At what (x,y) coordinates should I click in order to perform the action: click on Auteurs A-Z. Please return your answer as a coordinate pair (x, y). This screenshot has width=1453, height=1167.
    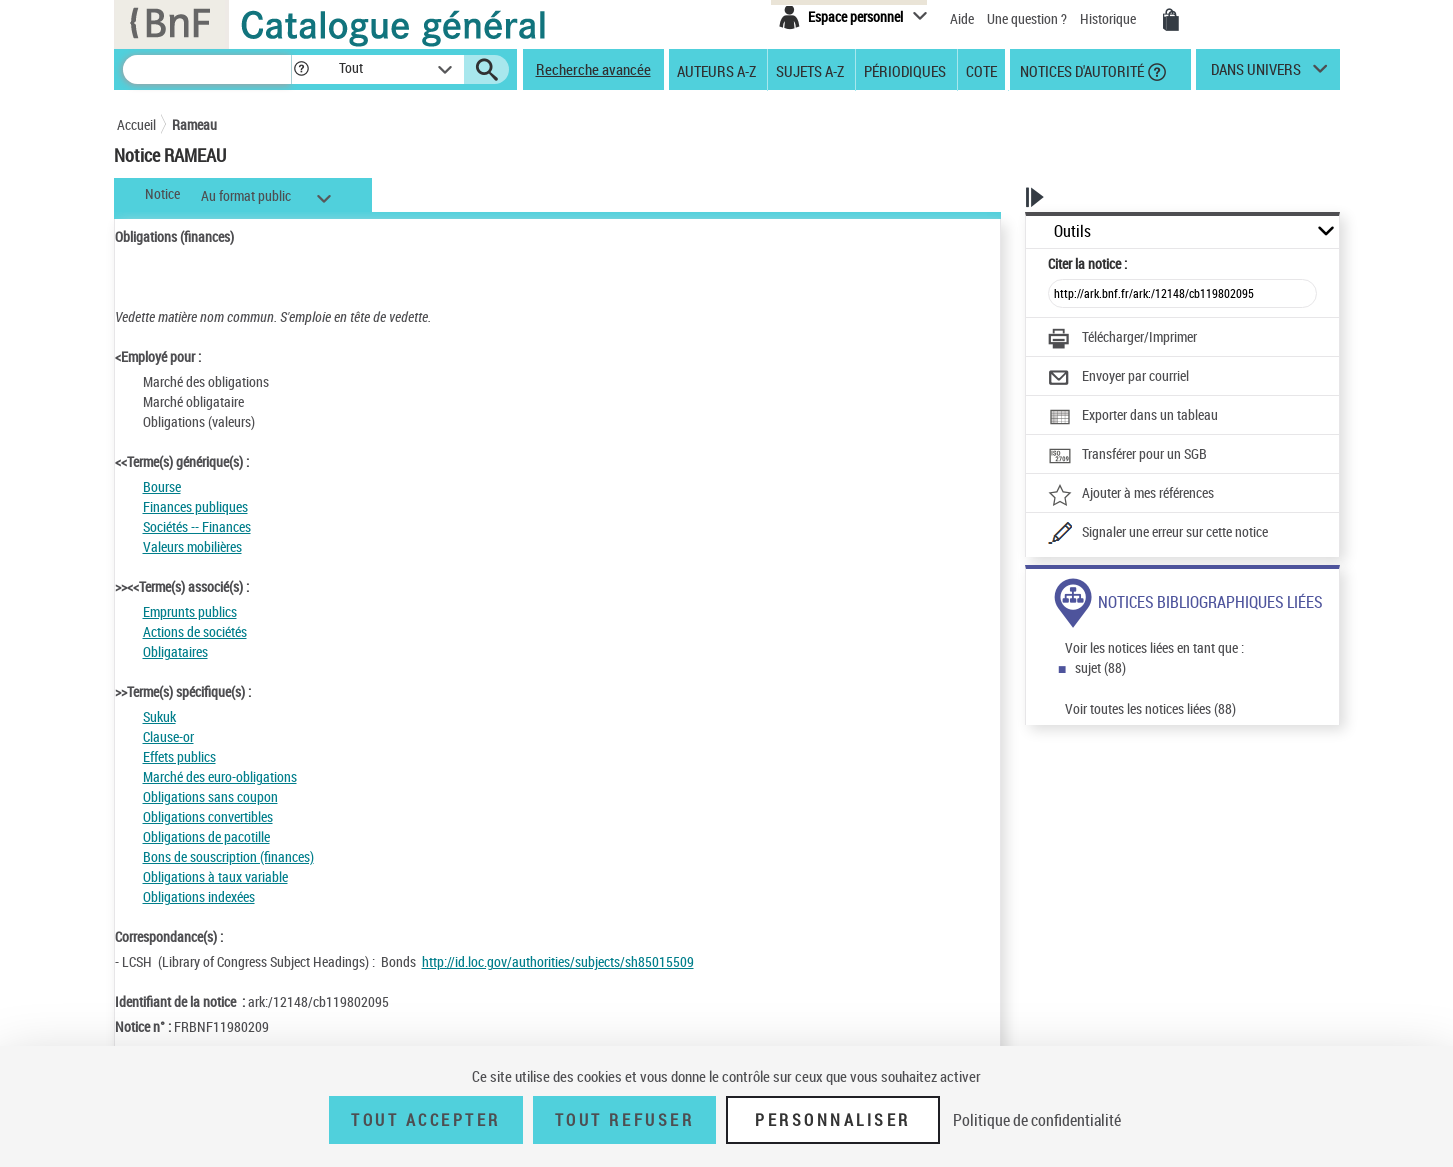
    Looking at the image, I should click on (716, 70).